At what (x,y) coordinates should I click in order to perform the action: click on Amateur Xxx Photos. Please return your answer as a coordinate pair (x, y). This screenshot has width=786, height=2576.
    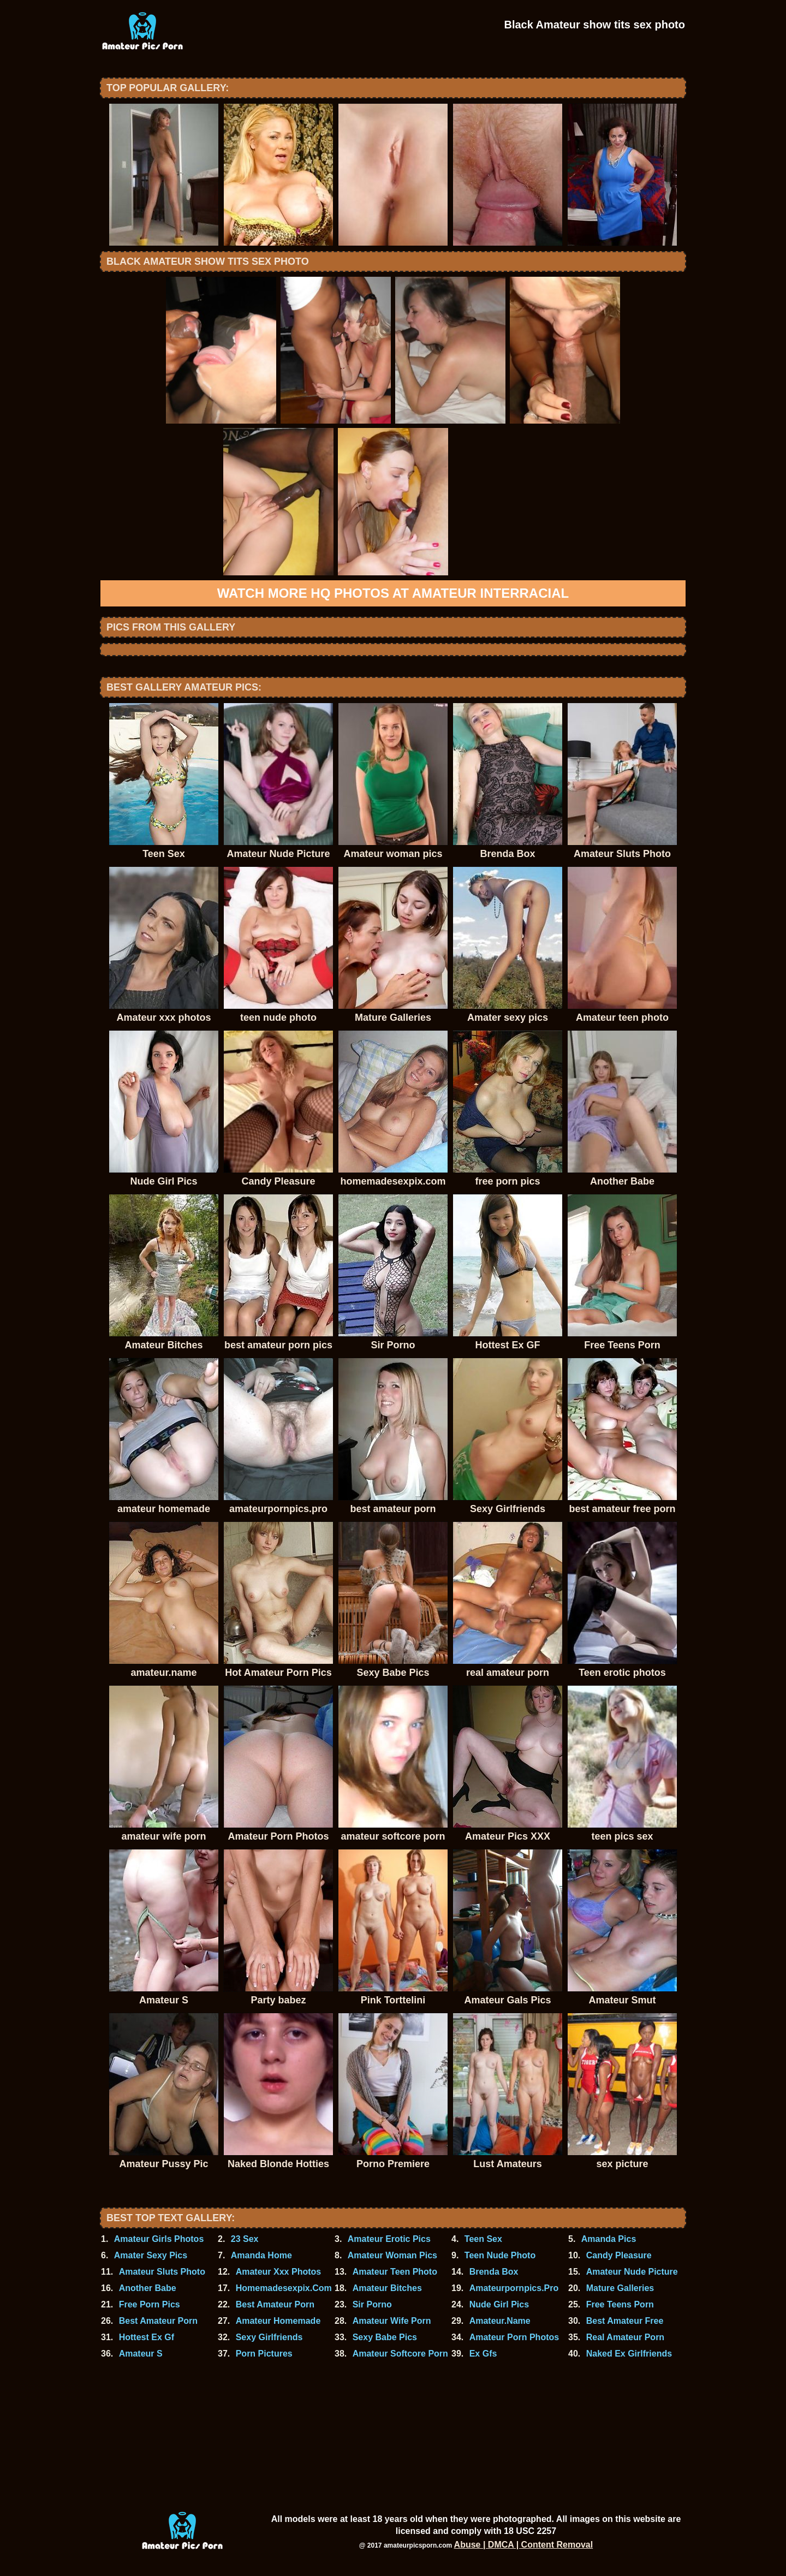
    Looking at the image, I should click on (278, 2271).